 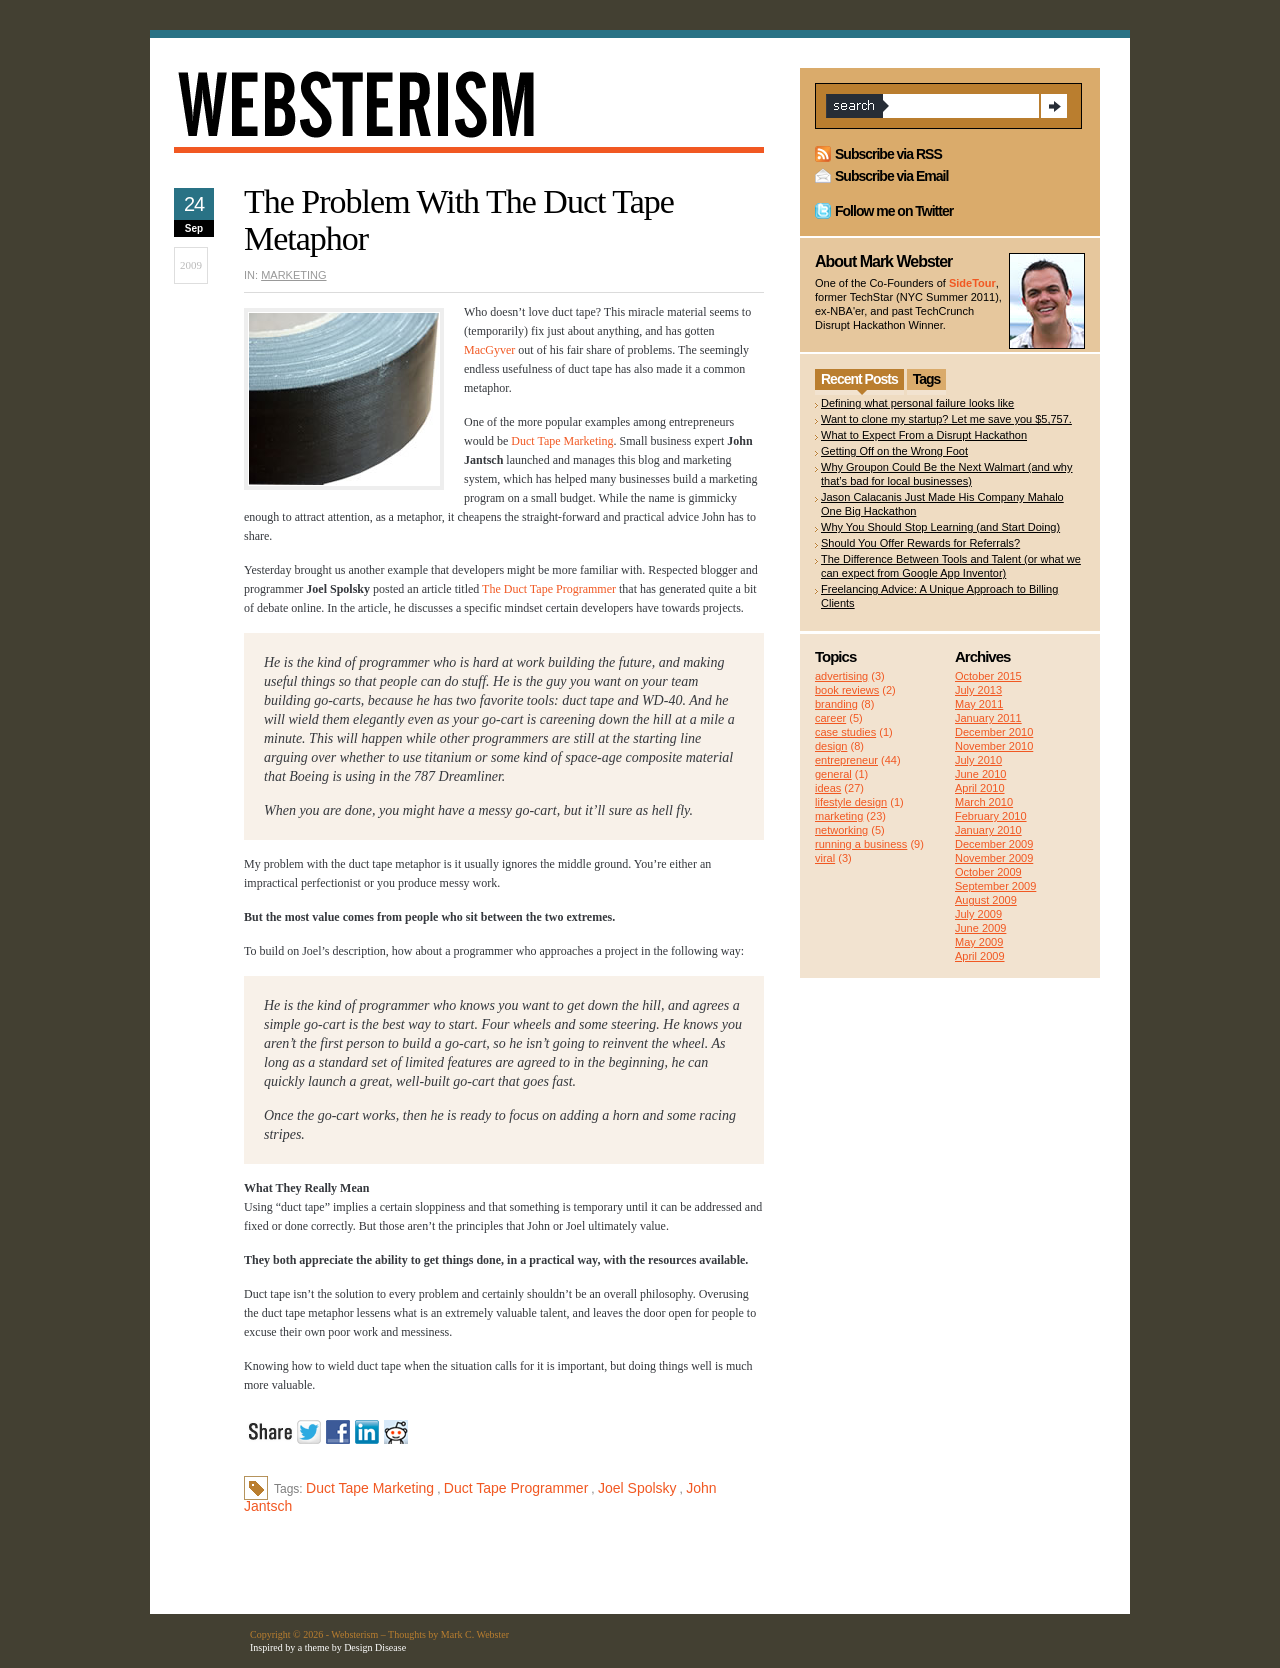 I want to click on December 2009, so click(x=994, y=844).